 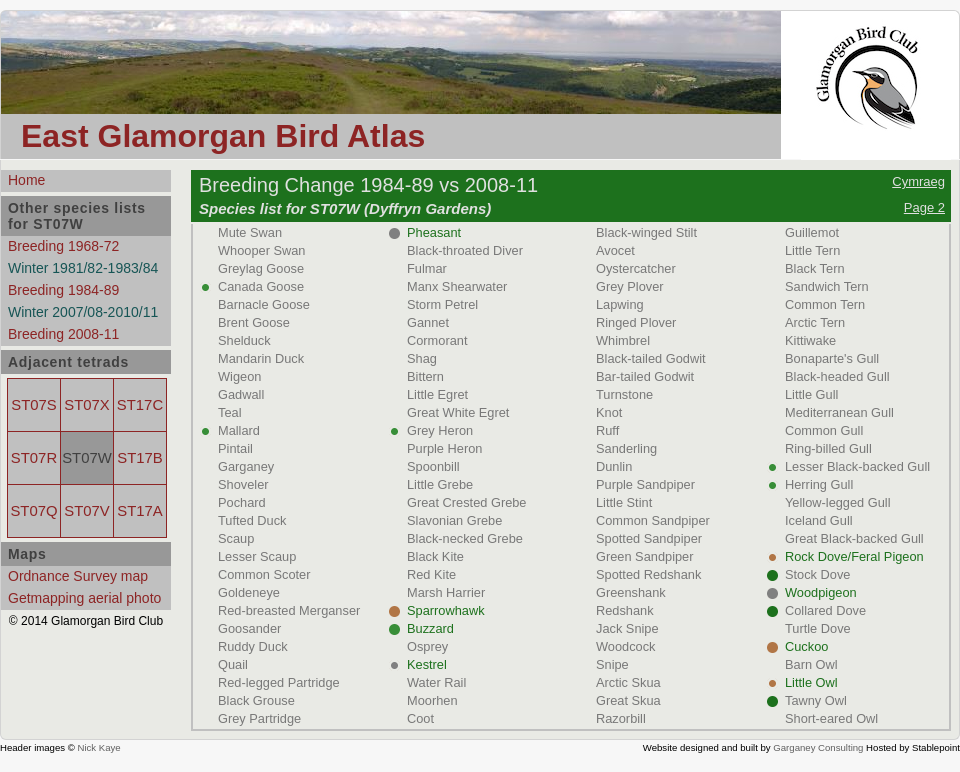 What do you see at coordinates (818, 628) in the screenshot?
I see `Turtle Dove` at bounding box center [818, 628].